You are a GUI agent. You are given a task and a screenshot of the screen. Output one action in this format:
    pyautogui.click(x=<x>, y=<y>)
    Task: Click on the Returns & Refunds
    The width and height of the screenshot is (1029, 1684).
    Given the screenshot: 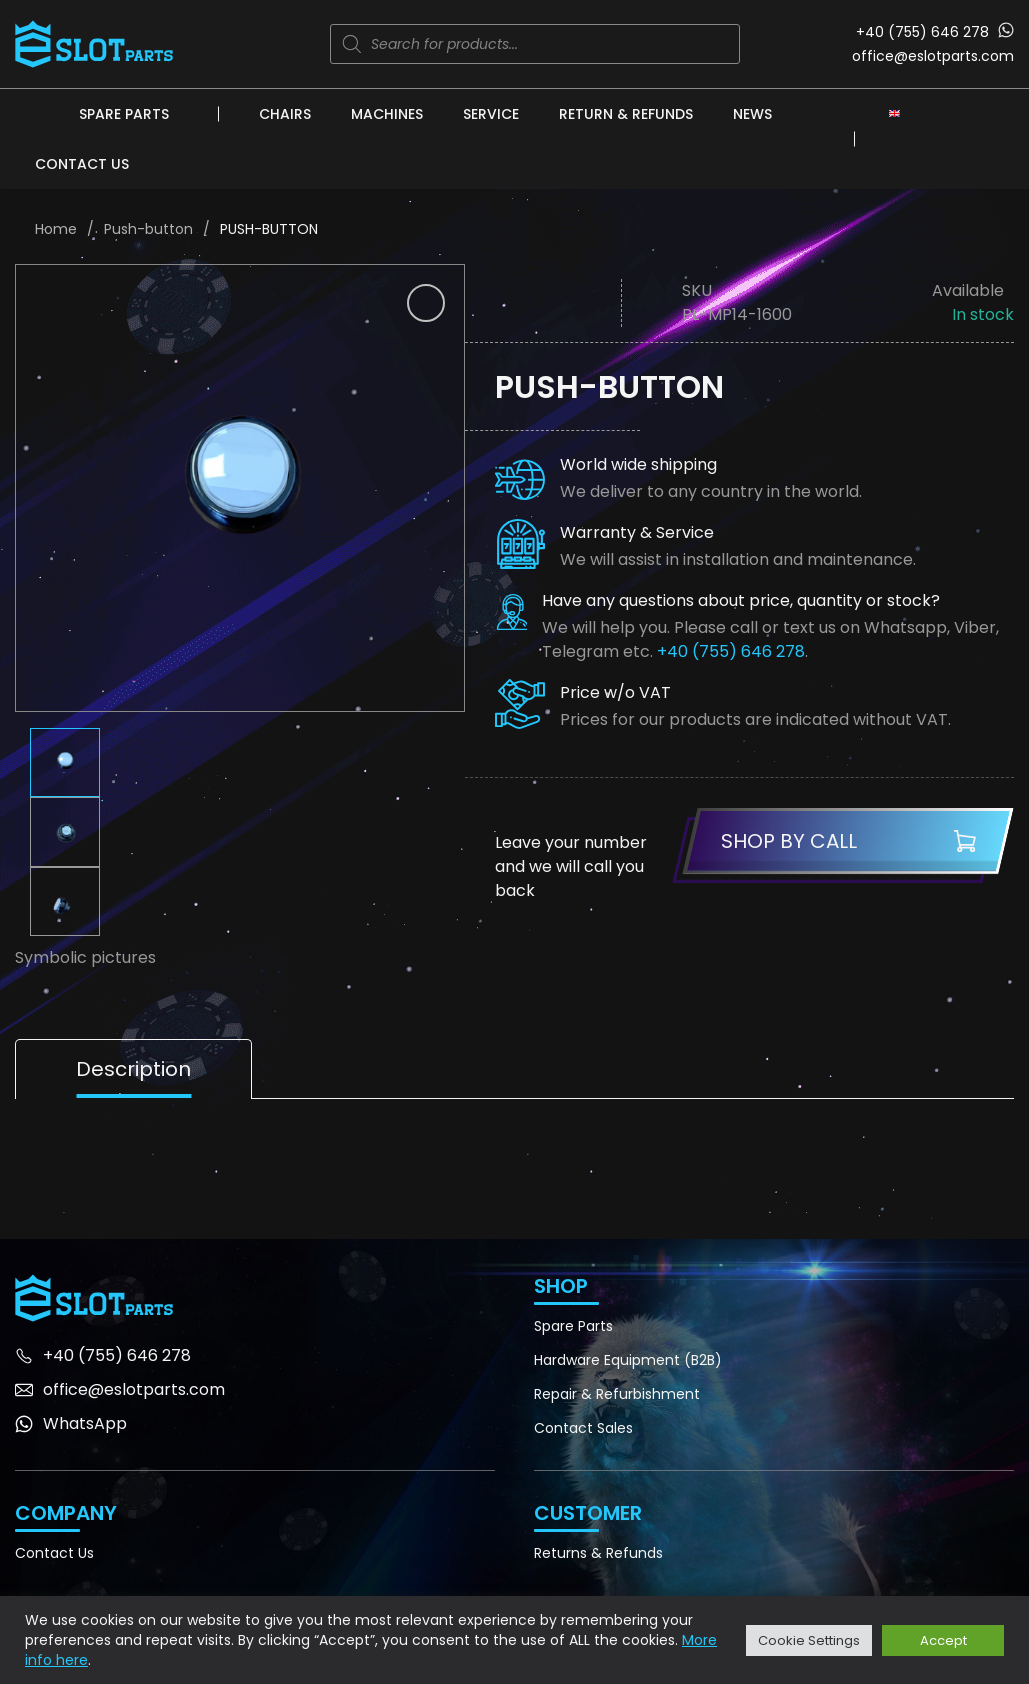 What is the action you would take?
    pyautogui.click(x=598, y=1553)
    